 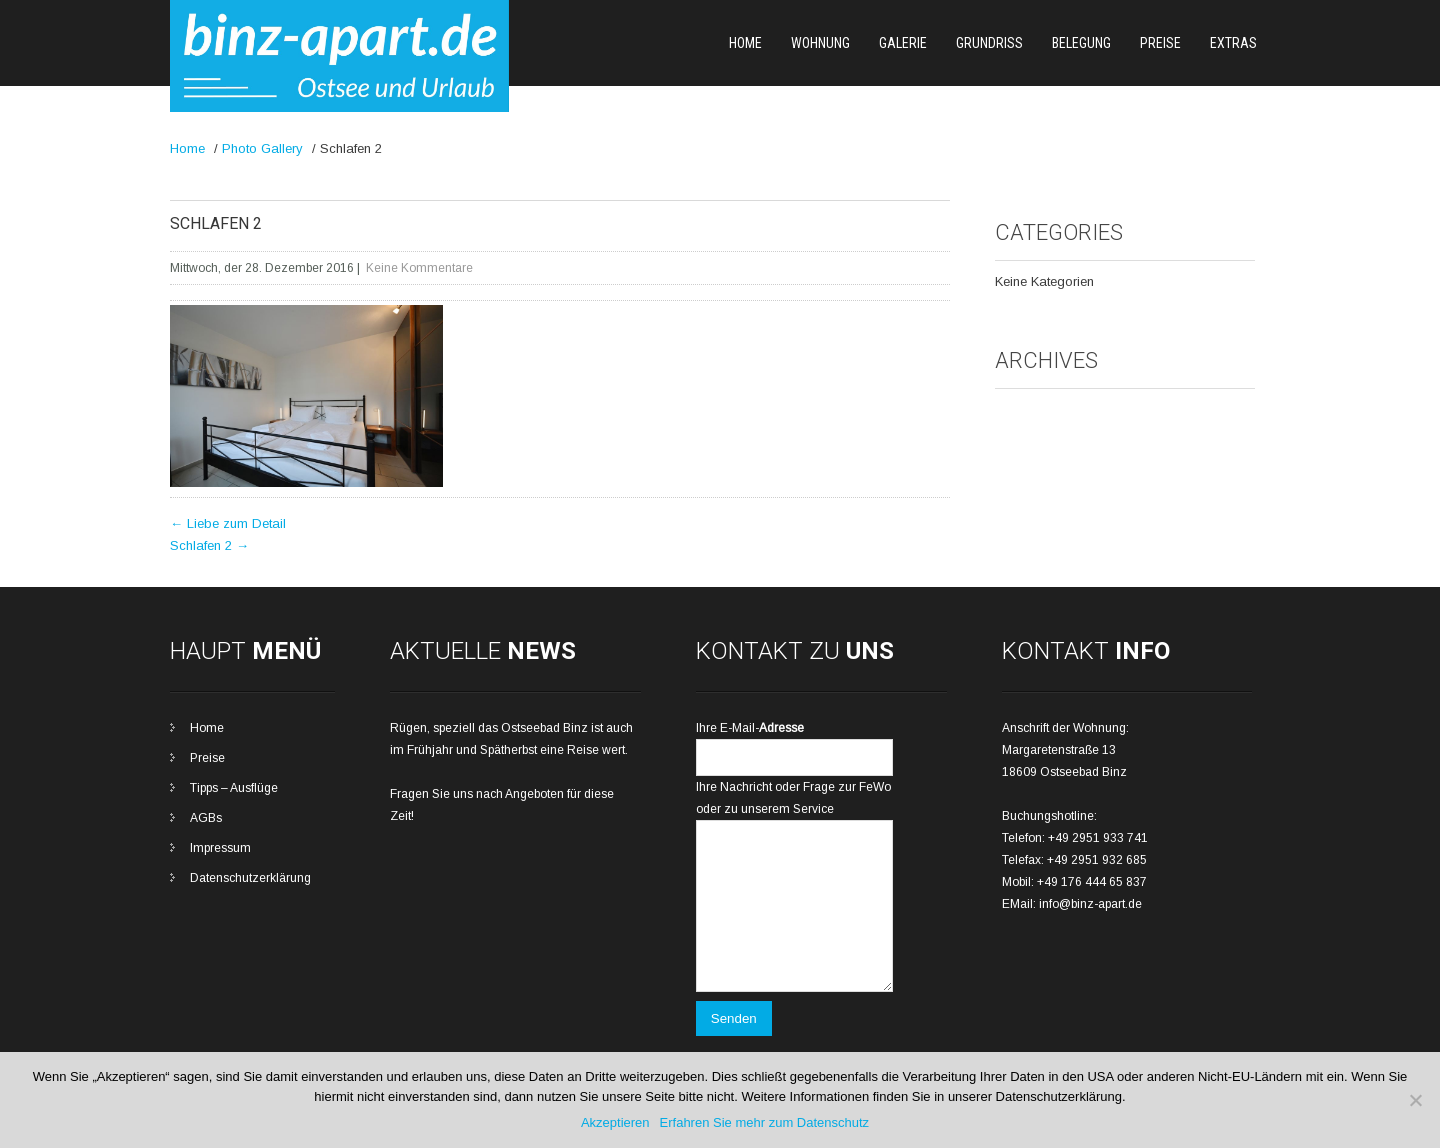 I want to click on AGBs, so click(x=206, y=818).